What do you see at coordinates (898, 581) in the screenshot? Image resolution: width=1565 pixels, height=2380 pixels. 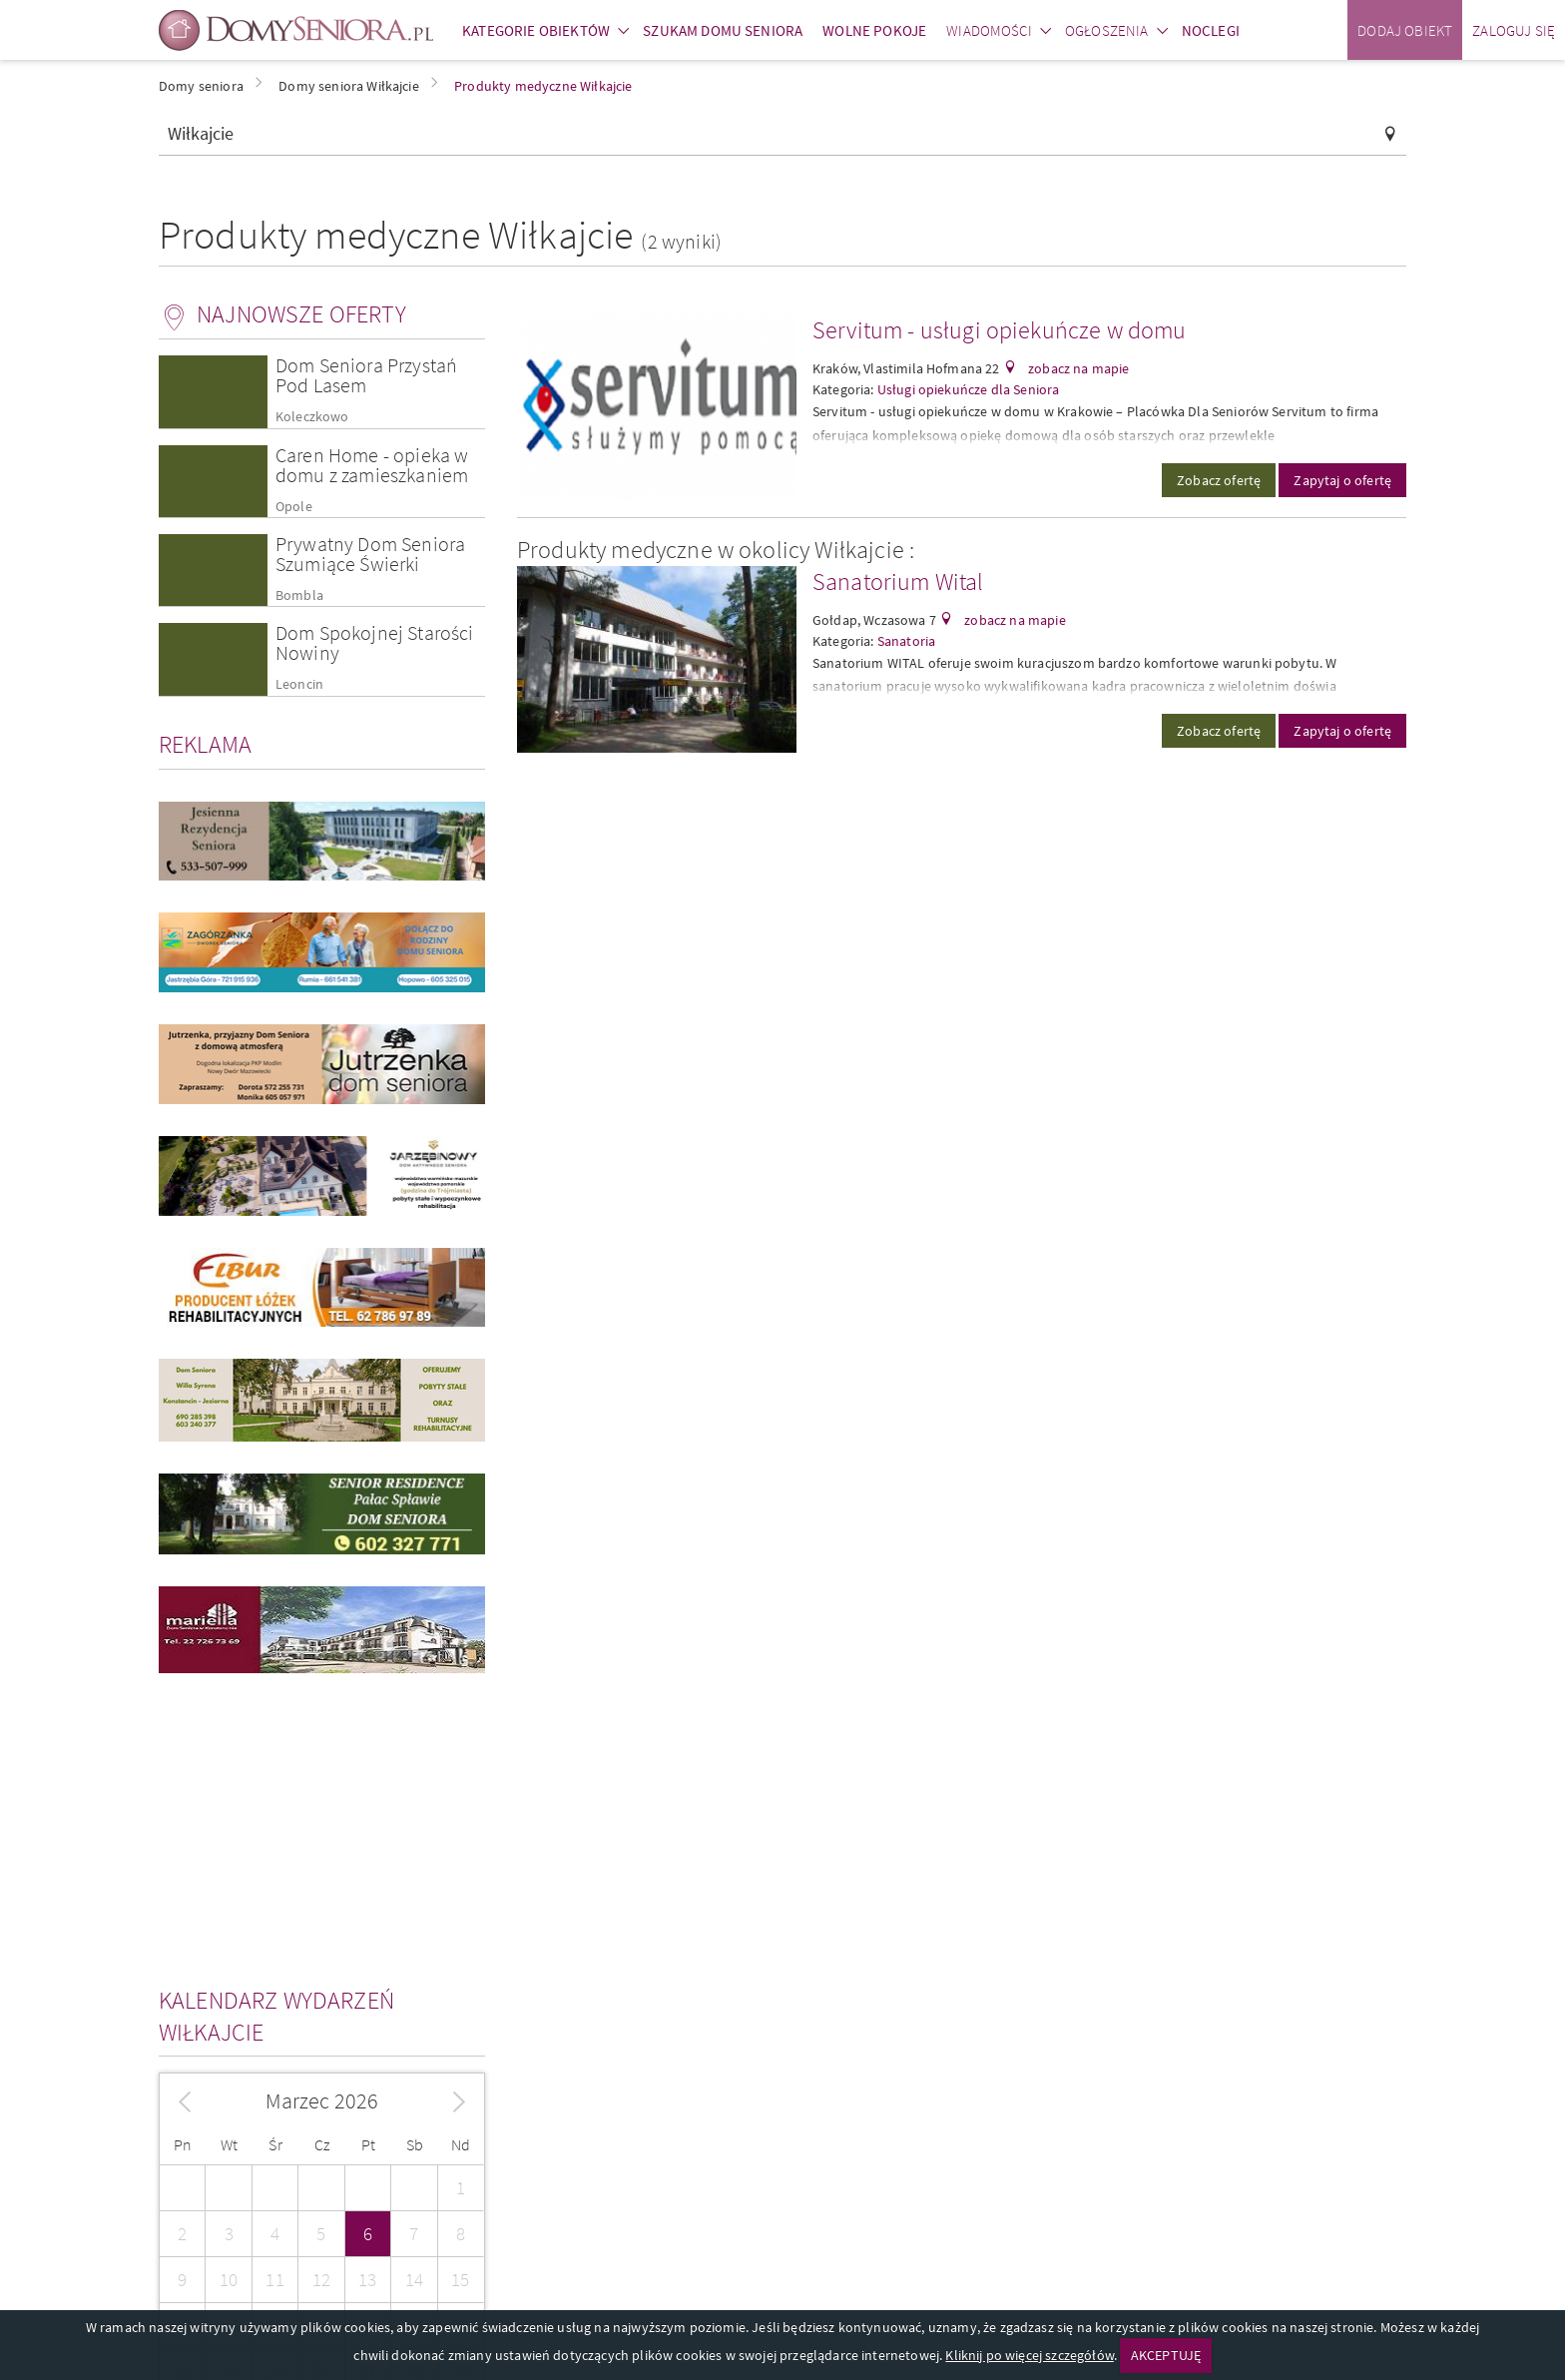 I see `Sanatorium Wital` at bounding box center [898, 581].